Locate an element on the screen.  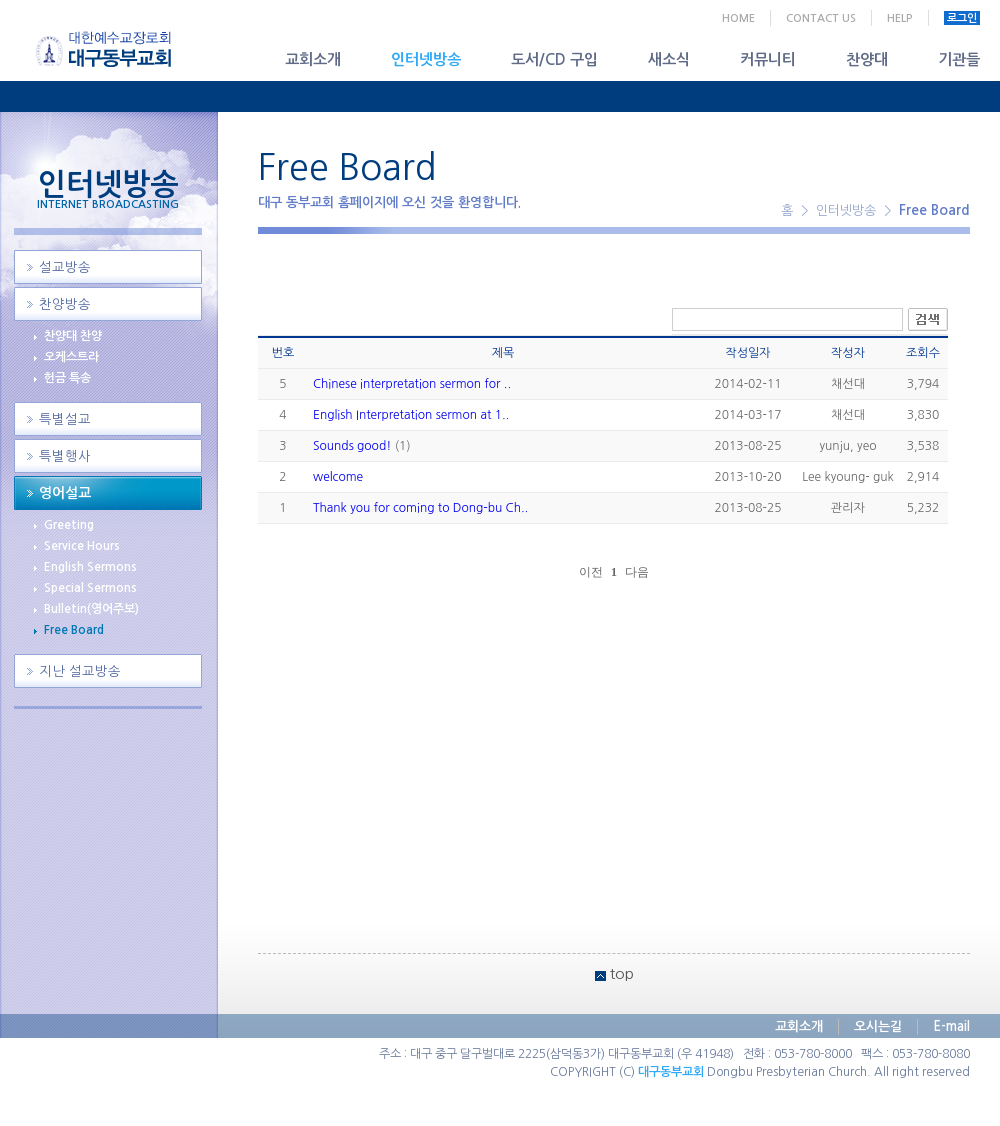
E-mail is located at coordinates (951, 1026).